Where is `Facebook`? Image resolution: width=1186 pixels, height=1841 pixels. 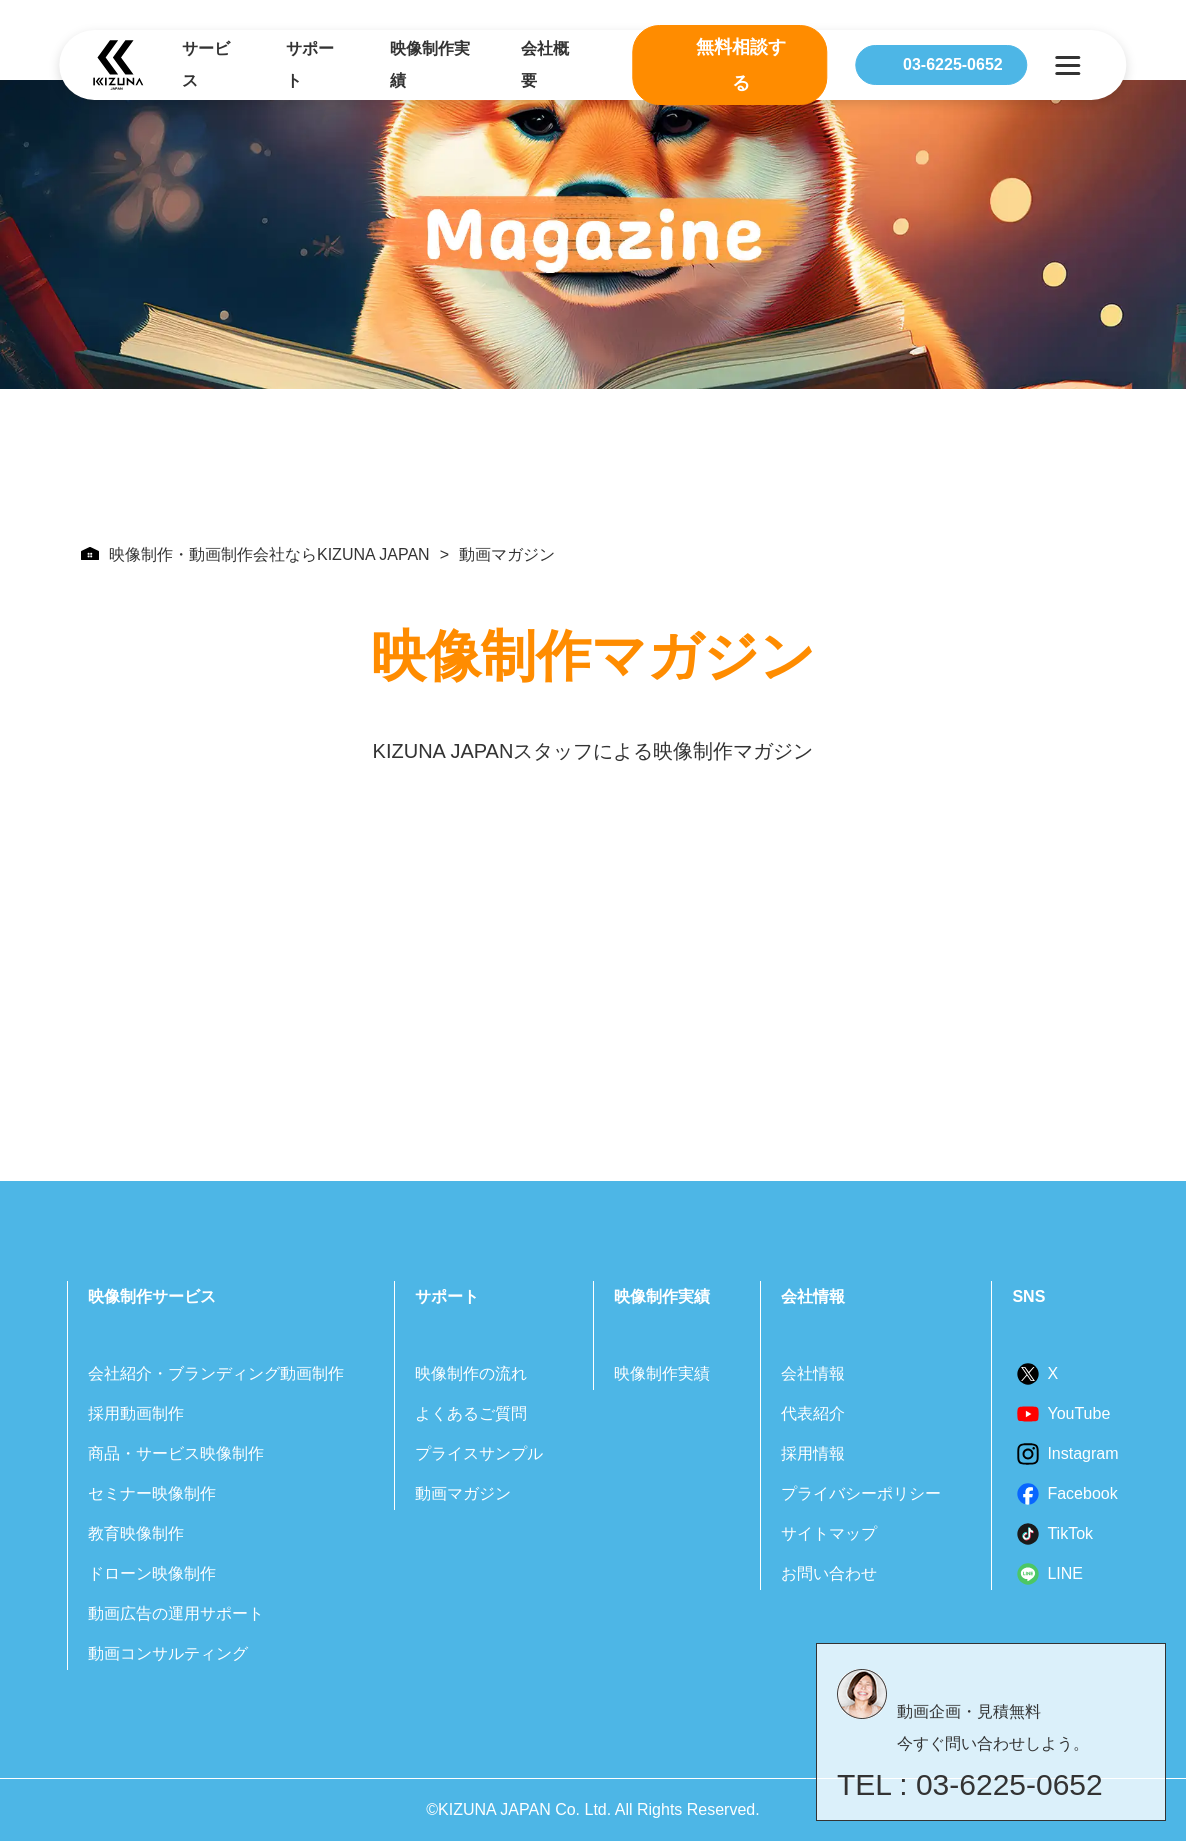 Facebook is located at coordinates (1082, 1493).